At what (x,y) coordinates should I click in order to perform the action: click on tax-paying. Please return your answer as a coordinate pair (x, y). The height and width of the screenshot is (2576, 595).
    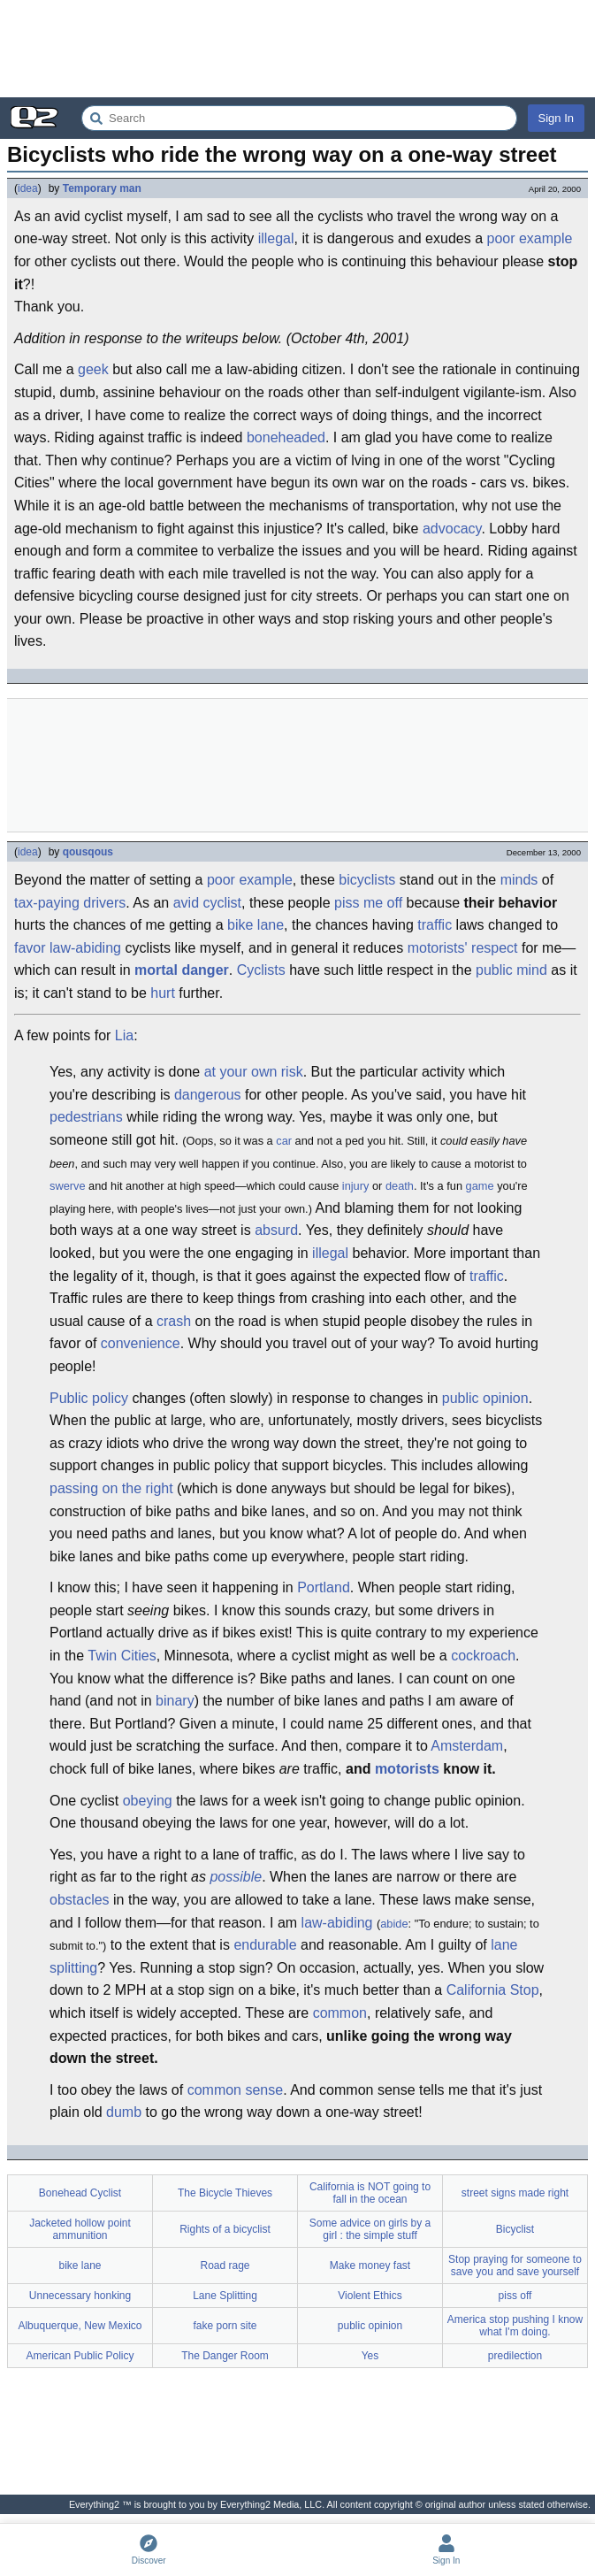
    Looking at the image, I should click on (47, 902).